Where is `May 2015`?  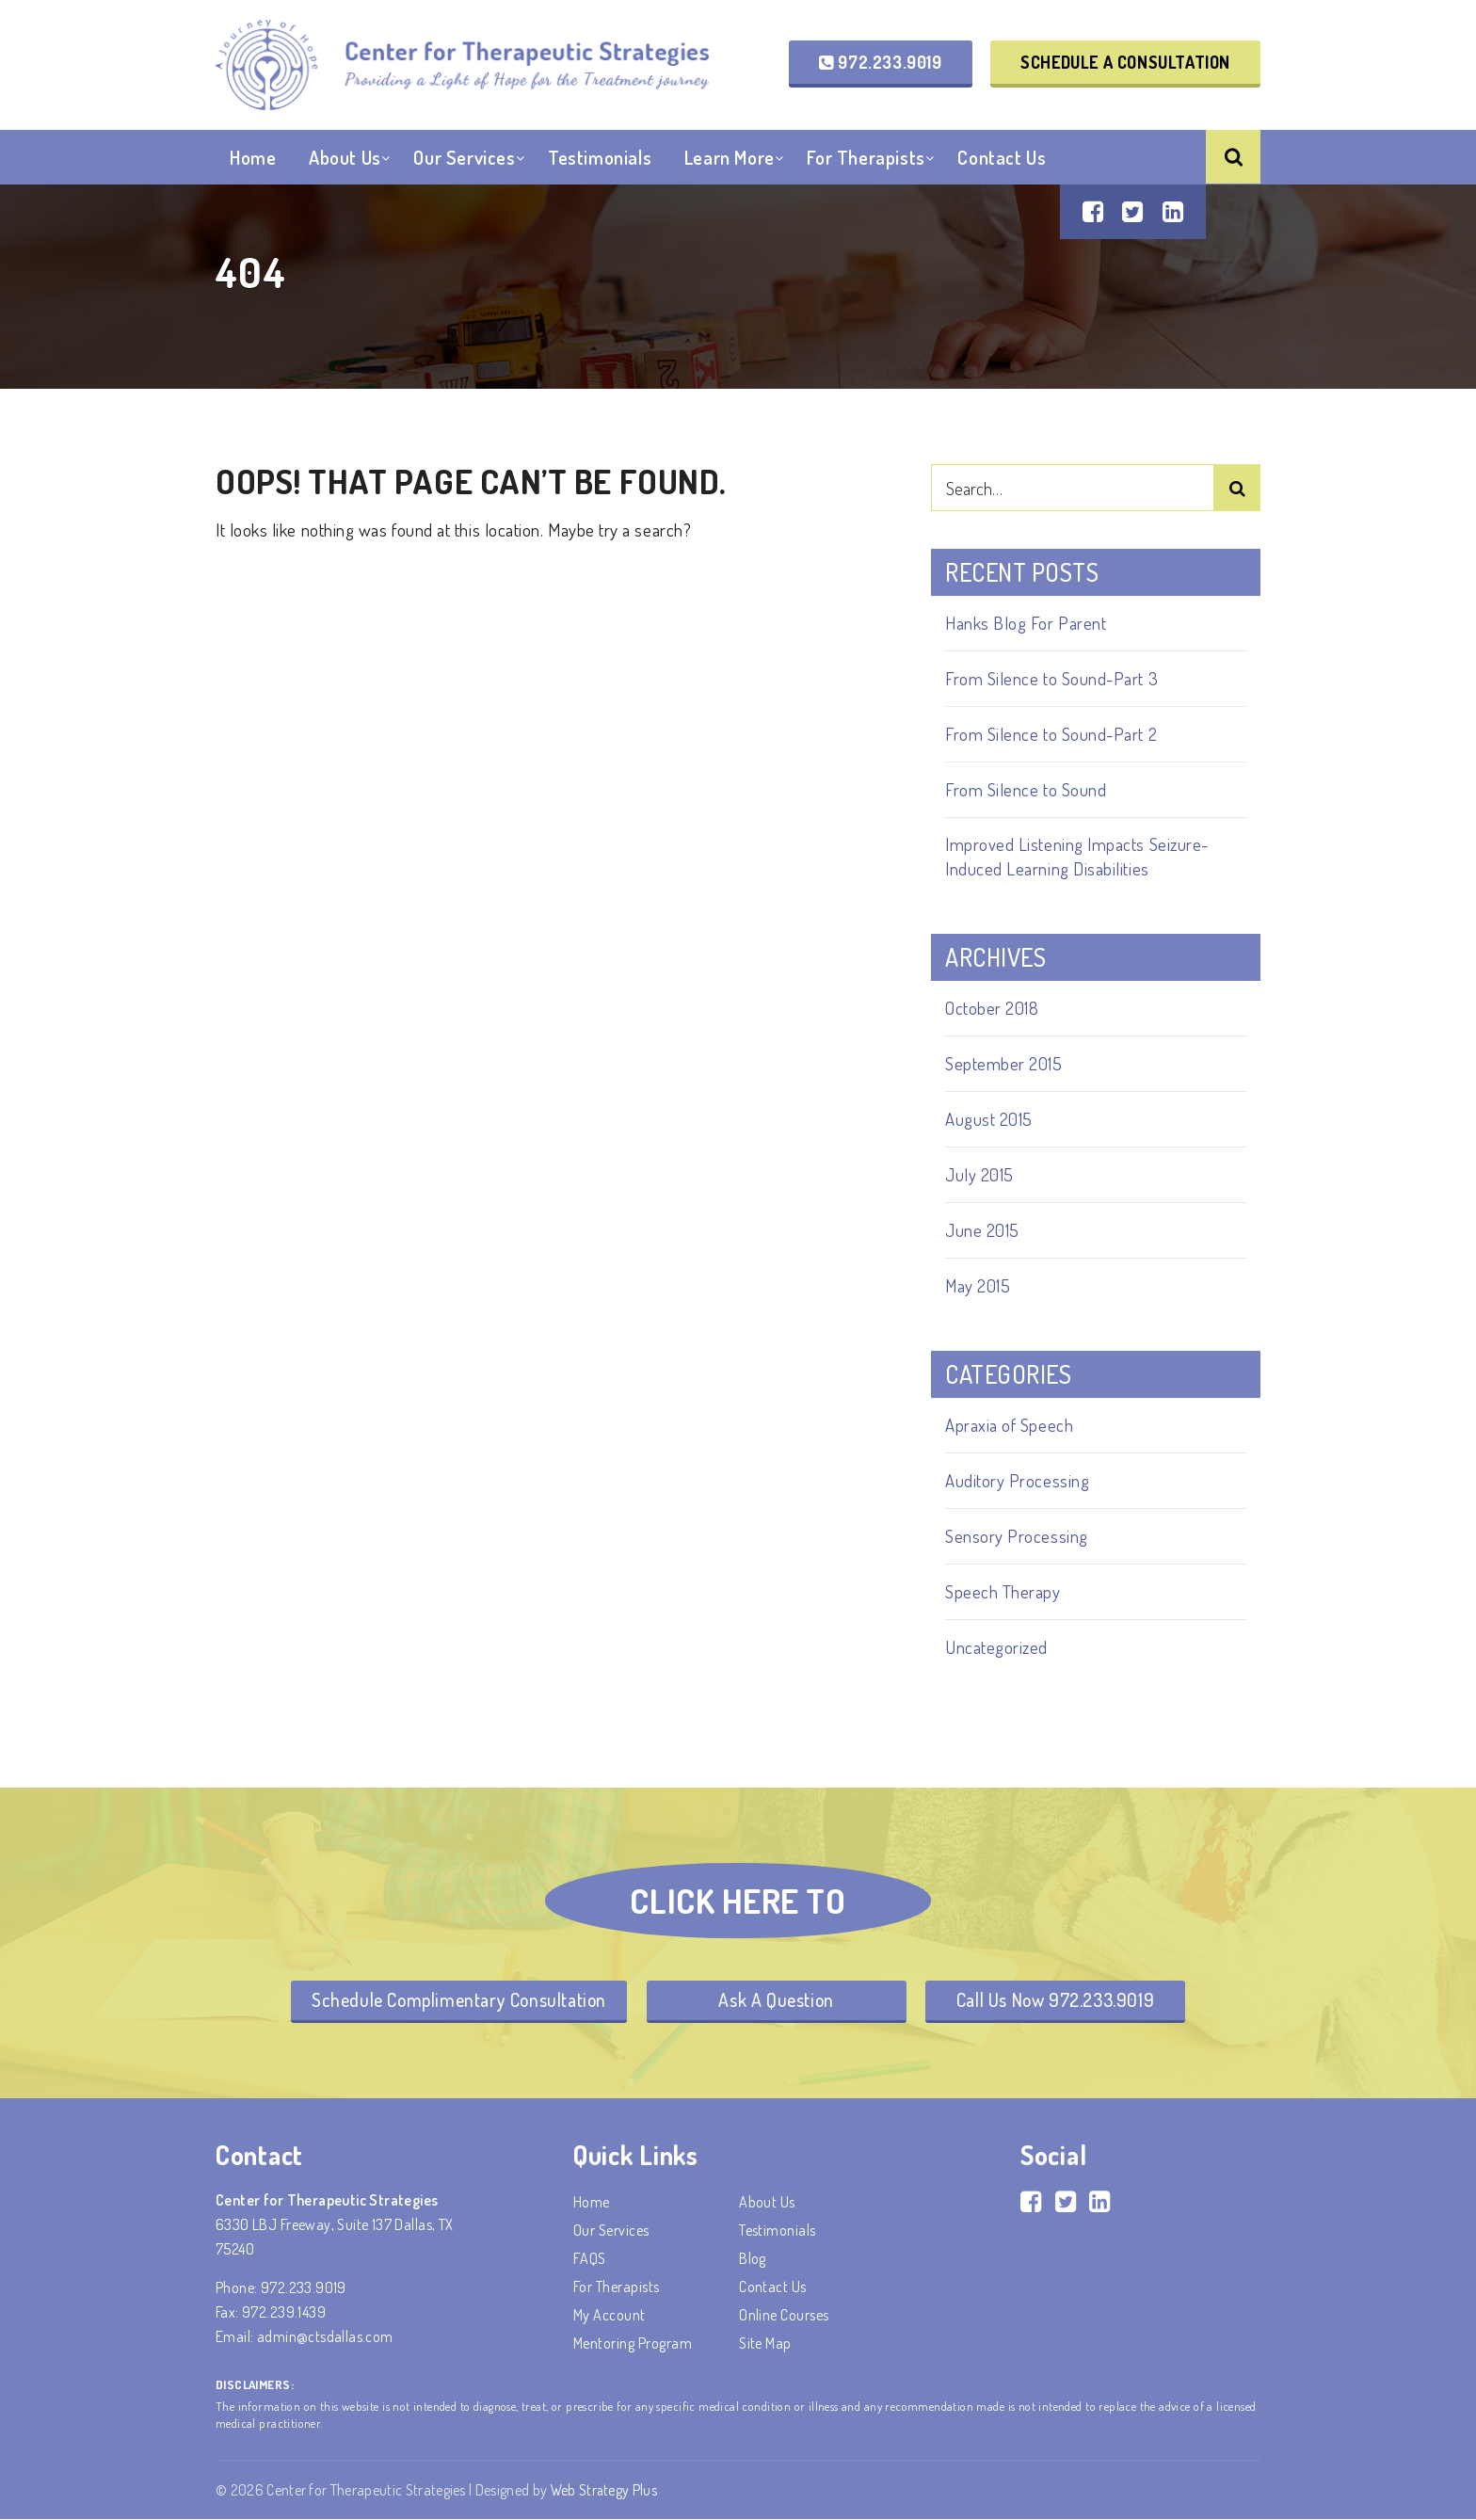 May 2015 is located at coordinates (978, 1285).